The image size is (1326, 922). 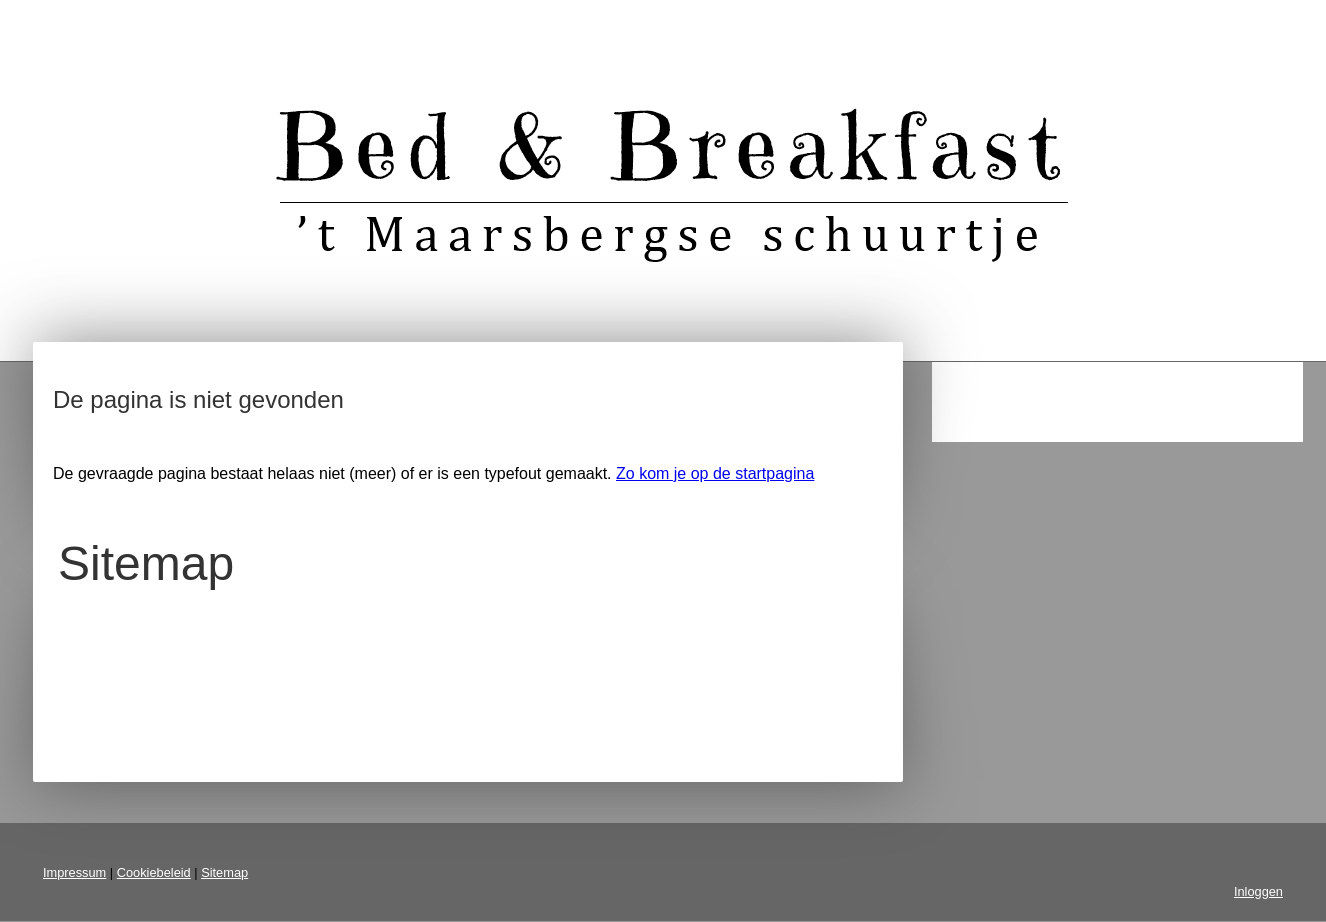 I want to click on Inloggen, so click(x=1258, y=891).